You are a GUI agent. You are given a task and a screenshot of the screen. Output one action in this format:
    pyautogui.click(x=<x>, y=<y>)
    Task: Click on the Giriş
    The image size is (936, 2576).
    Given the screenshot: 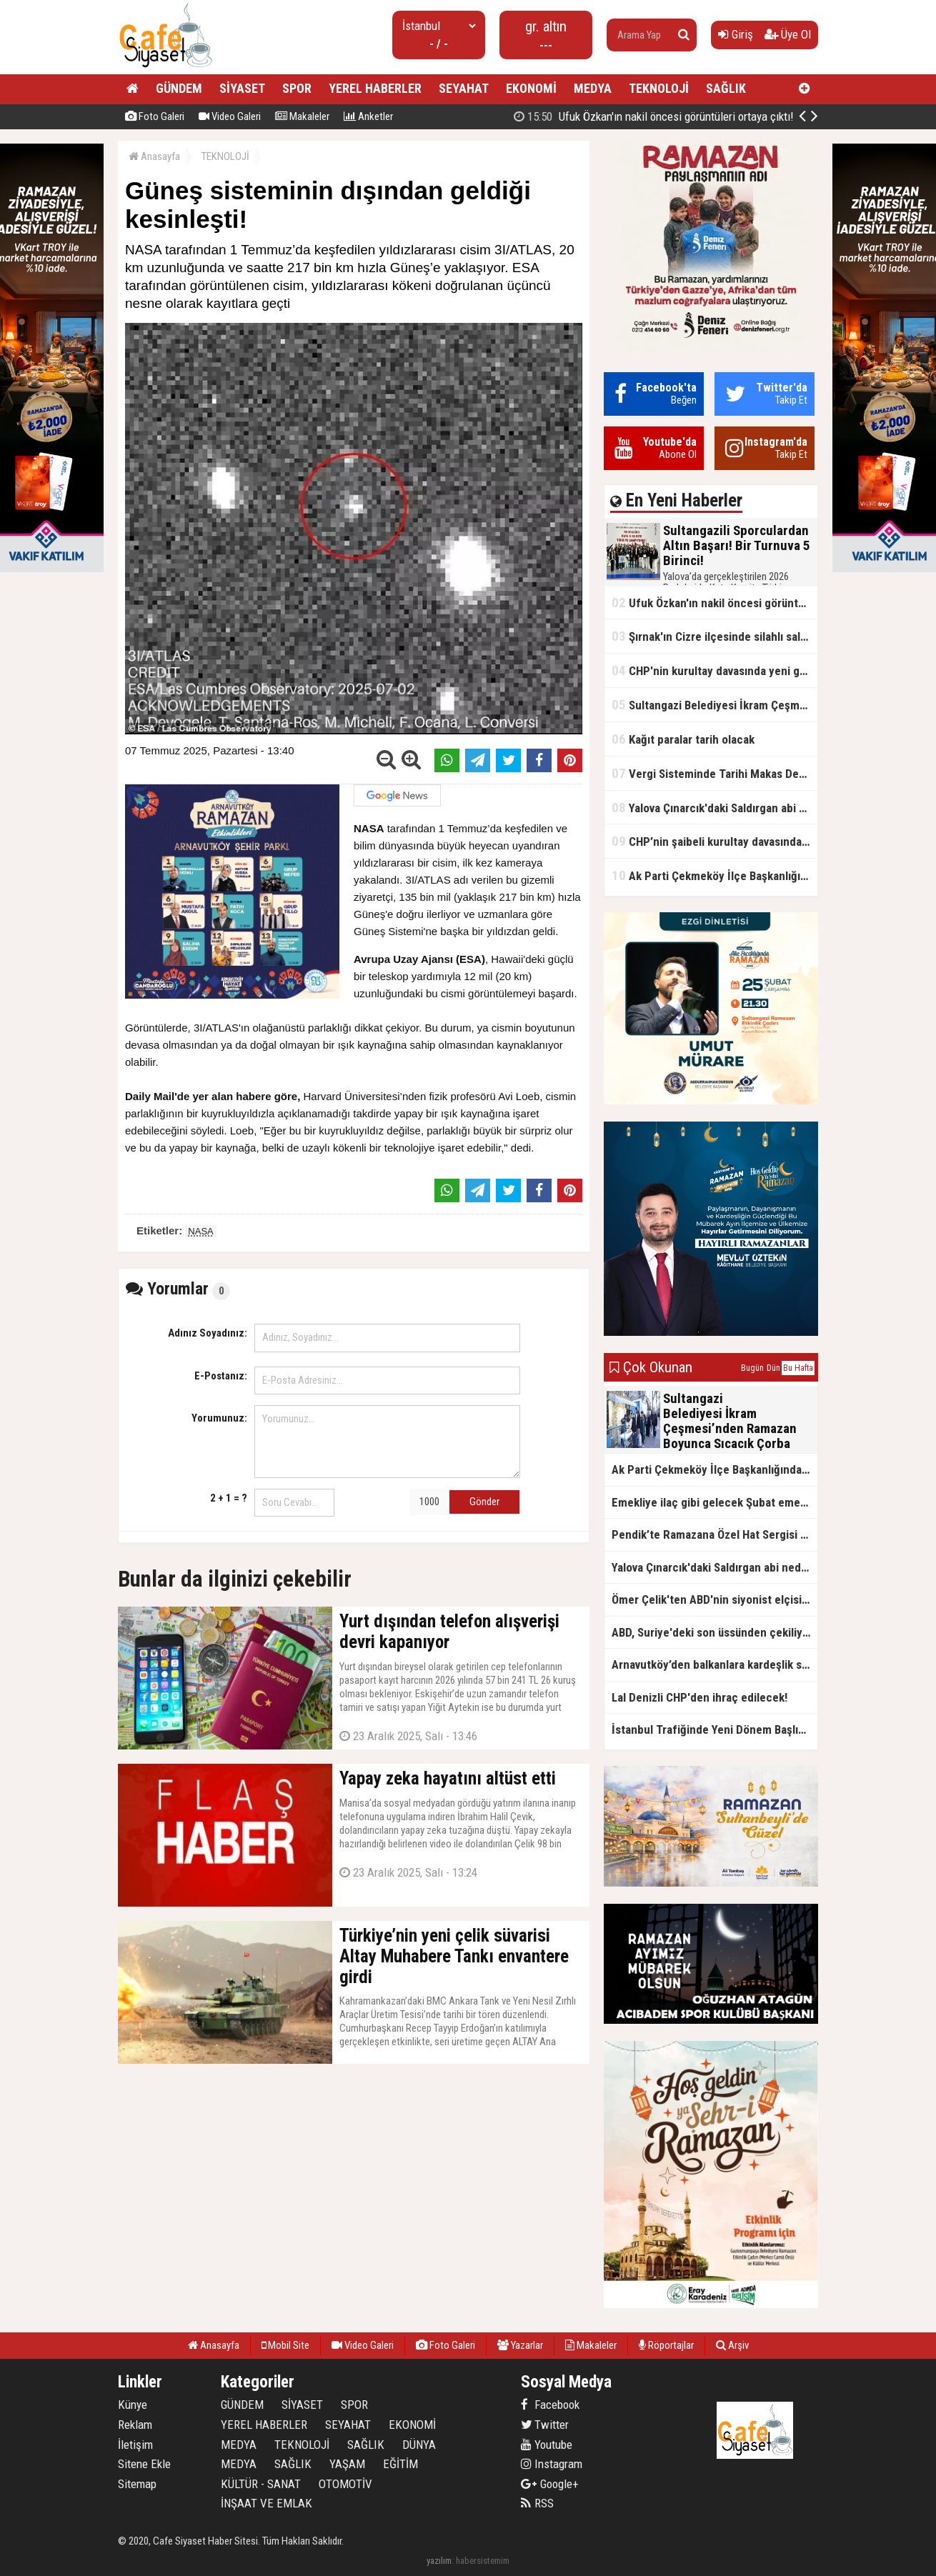 What is the action you would take?
    pyautogui.click(x=735, y=34)
    